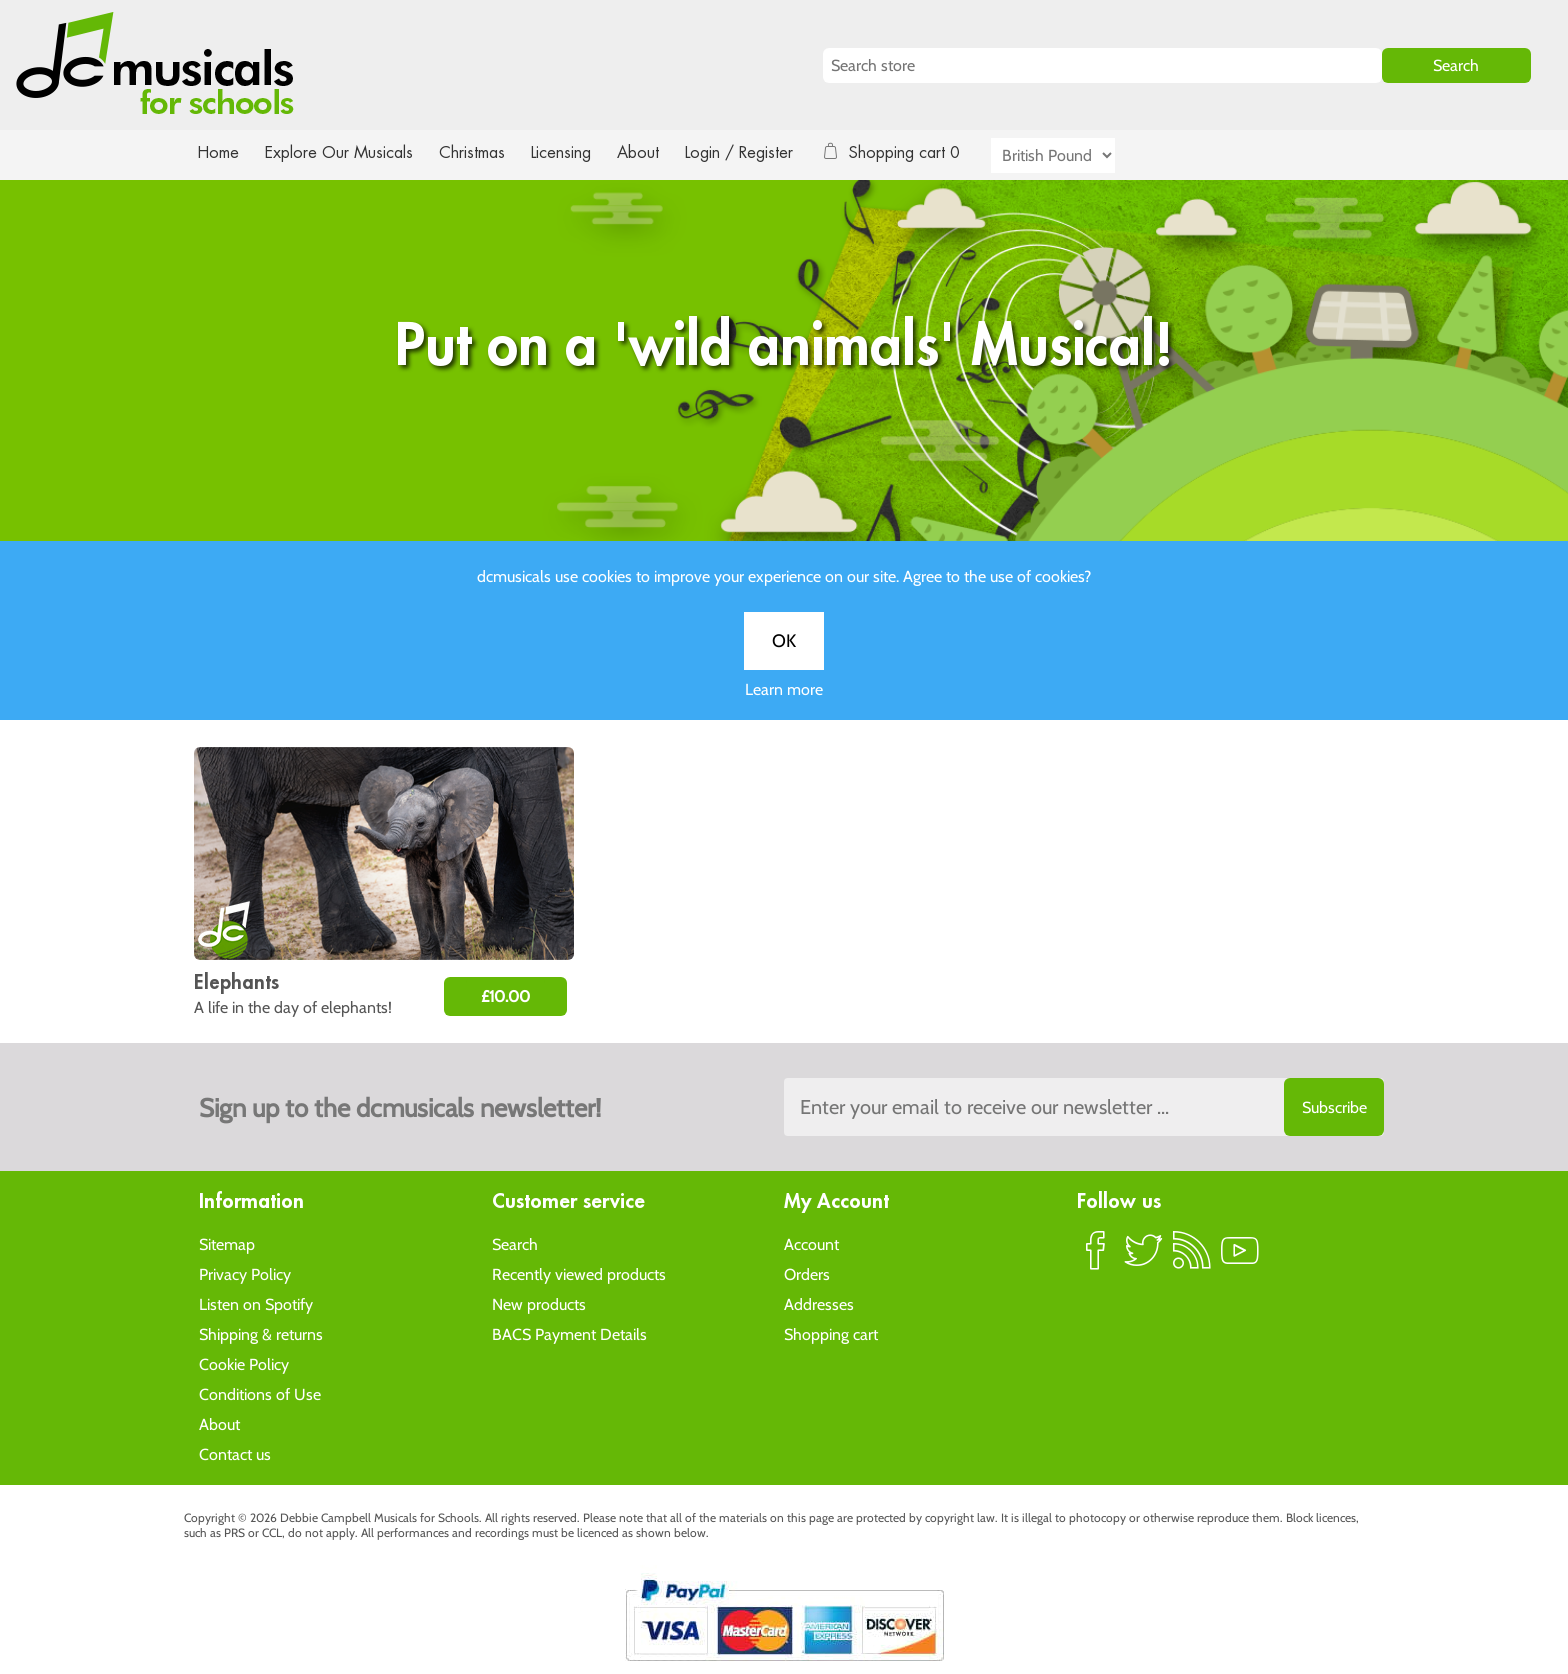 The height and width of the screenshot is (1674, 1568). What do you see at coordinates (1096, 1258) in the screenshot?
I see `Facebook` at bounding box center [1096, 1258].